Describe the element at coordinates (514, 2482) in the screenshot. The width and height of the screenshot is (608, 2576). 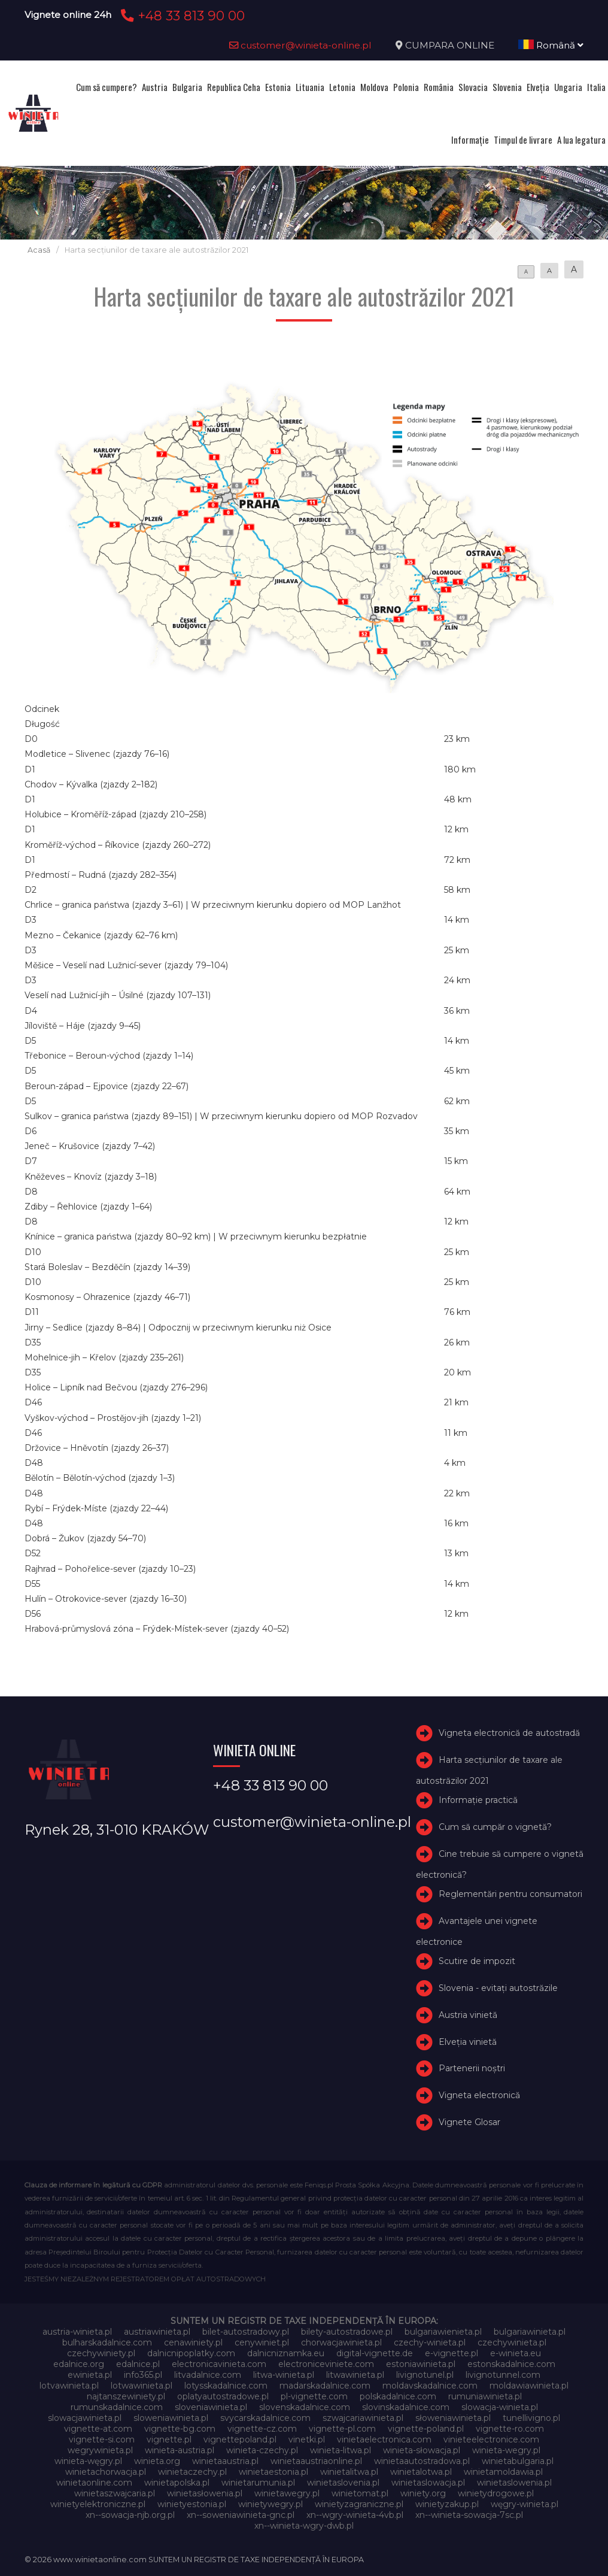
I see `winietaslowenia.pl` at that location.